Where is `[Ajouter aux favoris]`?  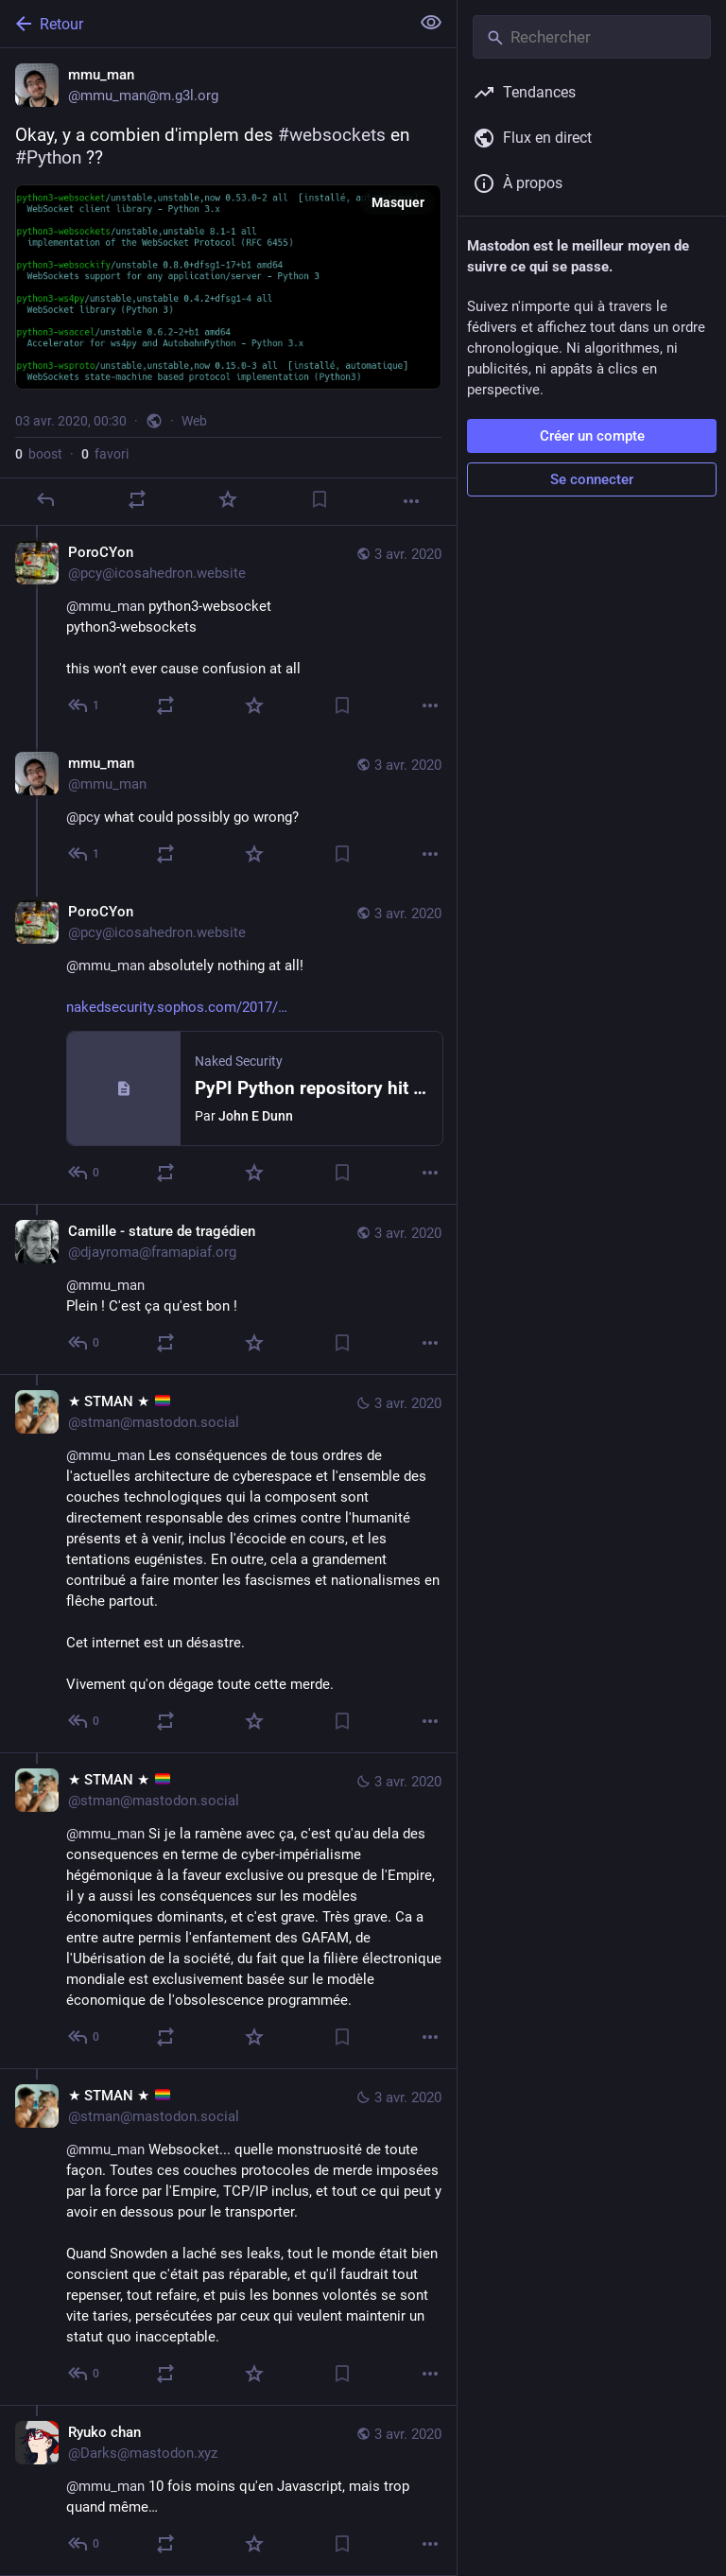
[Ajouter aux favoris] is located at coordinates (227, 499).